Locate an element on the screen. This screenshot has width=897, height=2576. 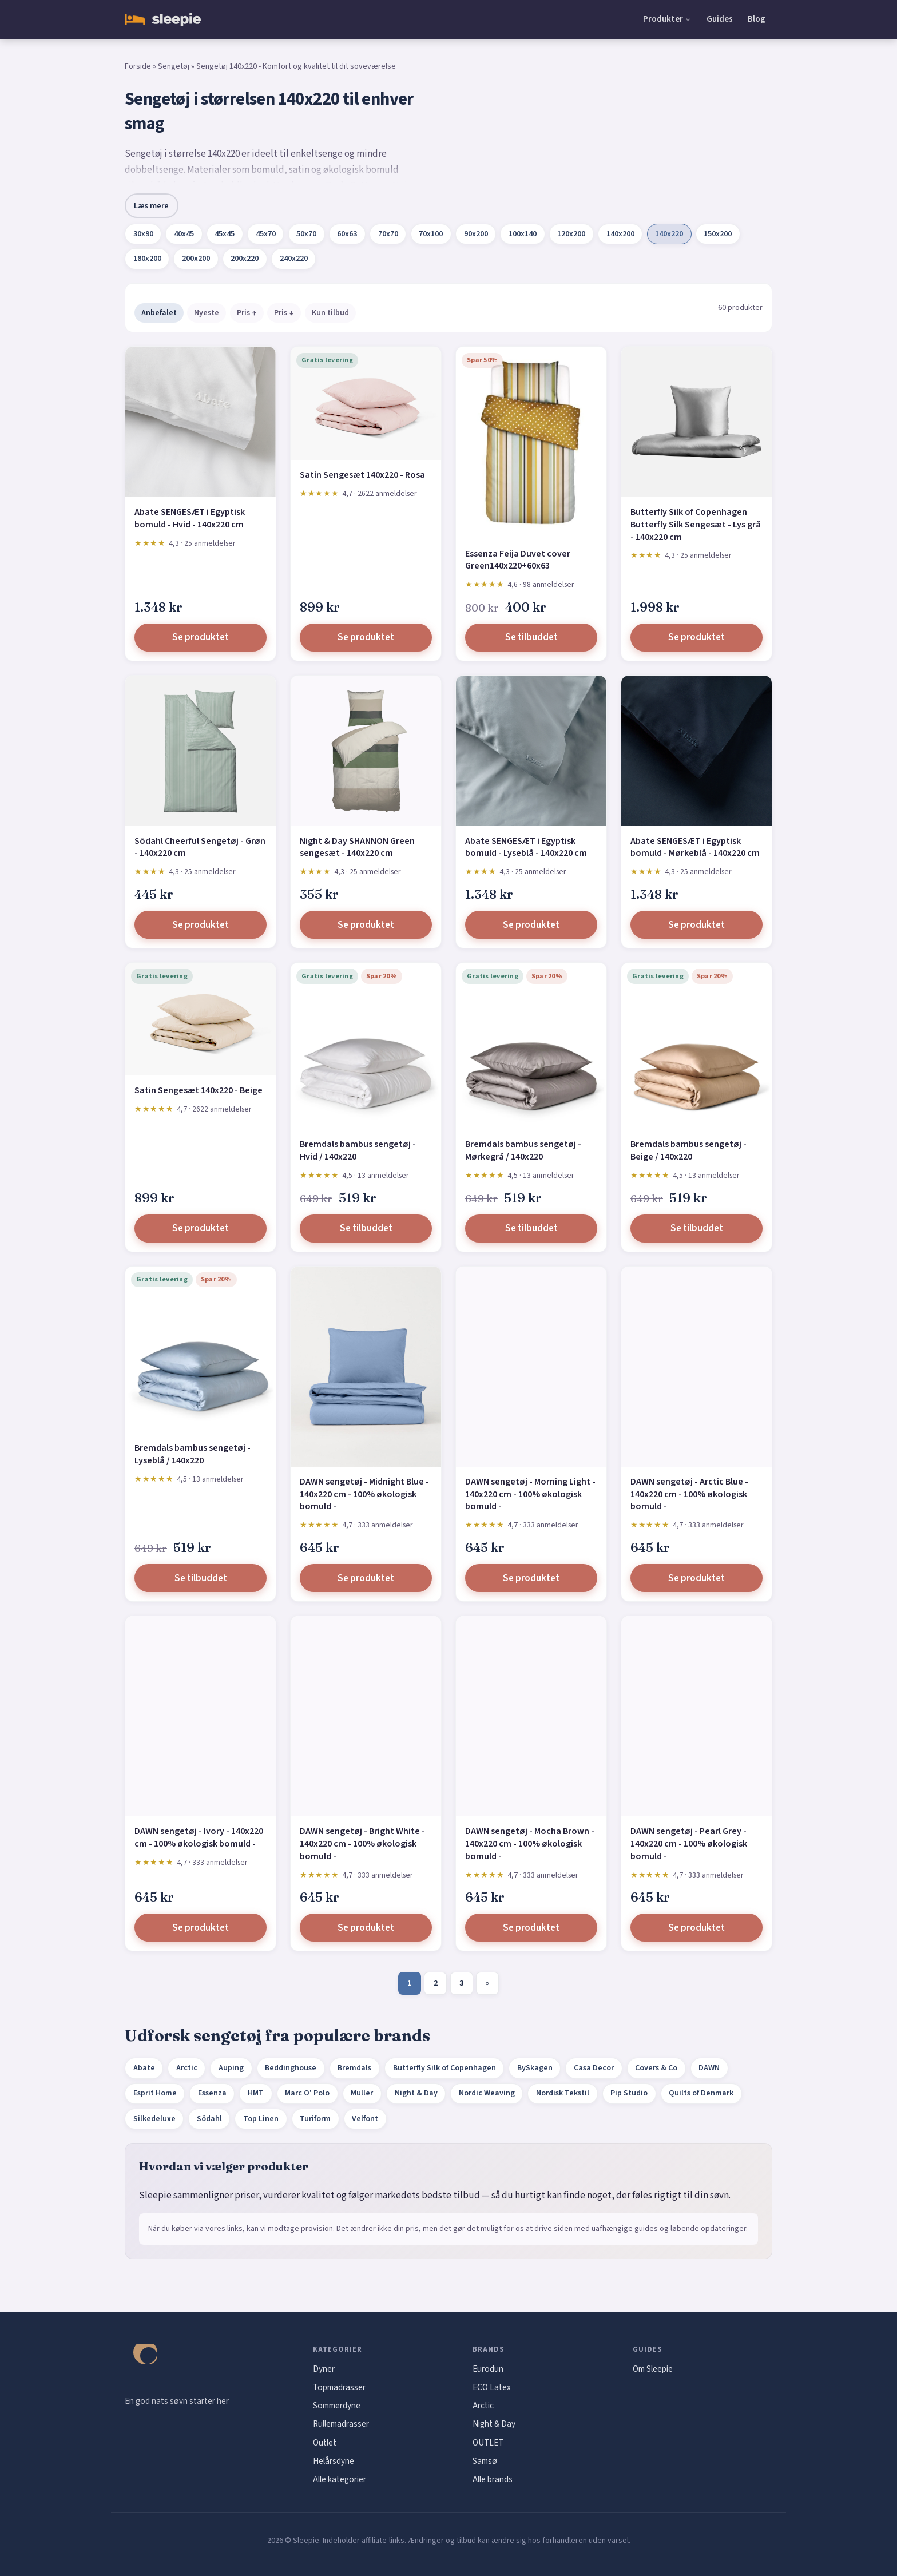
DAWN sengetøj - Arctic Blue - 140x220 cm - 100% økologisk bomuld - is located at coordinates (689, 1494).